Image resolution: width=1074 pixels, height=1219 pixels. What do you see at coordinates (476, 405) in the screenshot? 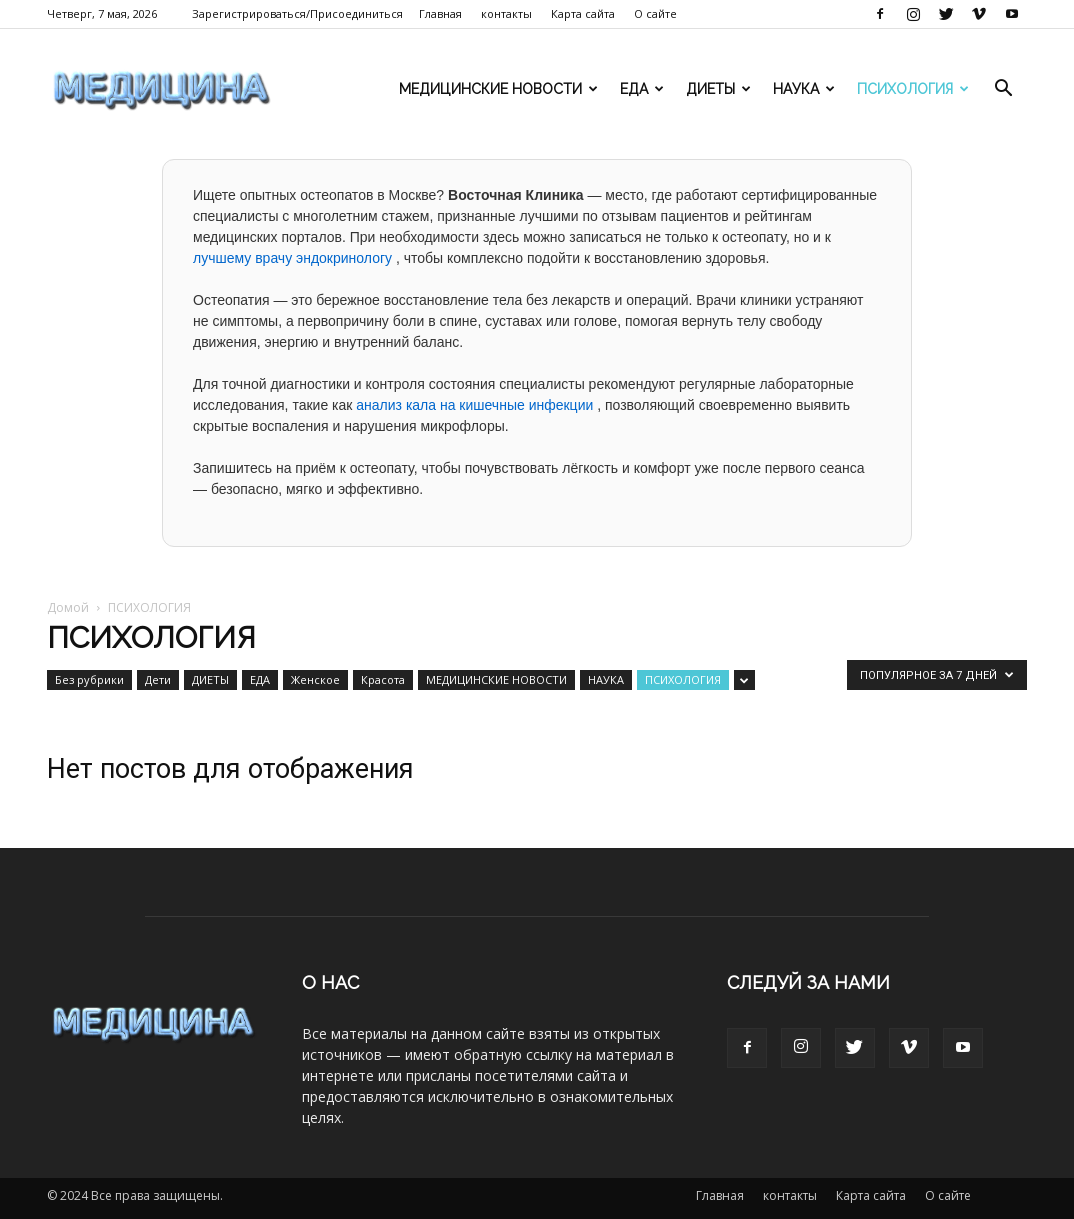
I see `анализ кала на кишечные инфекции` at bounding box center [476, 405].